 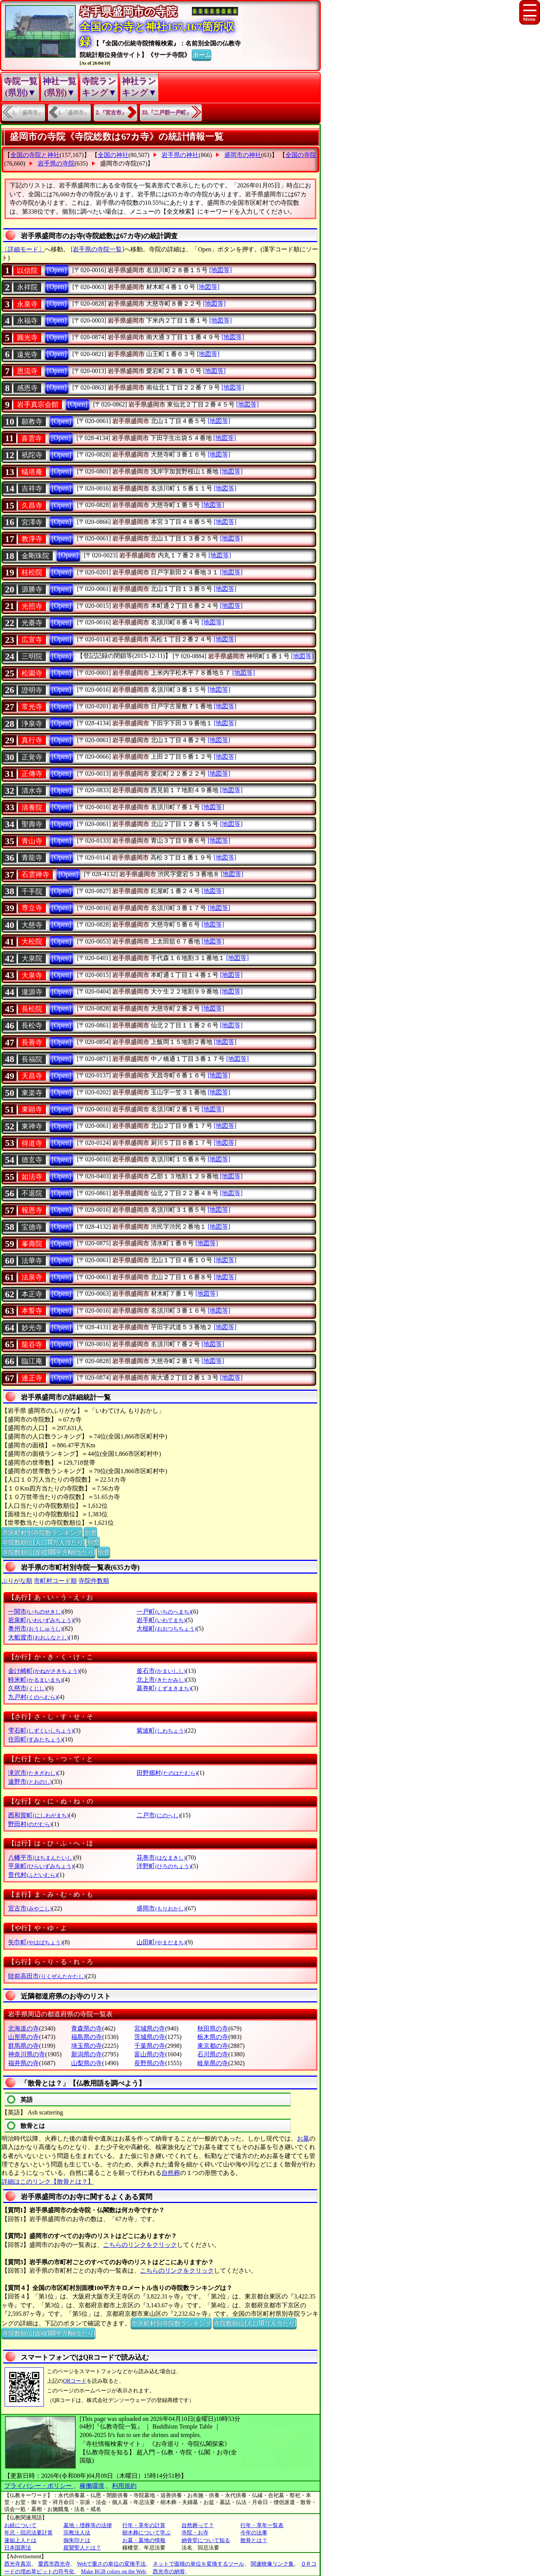 I want to click on 本正寺, so click(x=32, y=1294).